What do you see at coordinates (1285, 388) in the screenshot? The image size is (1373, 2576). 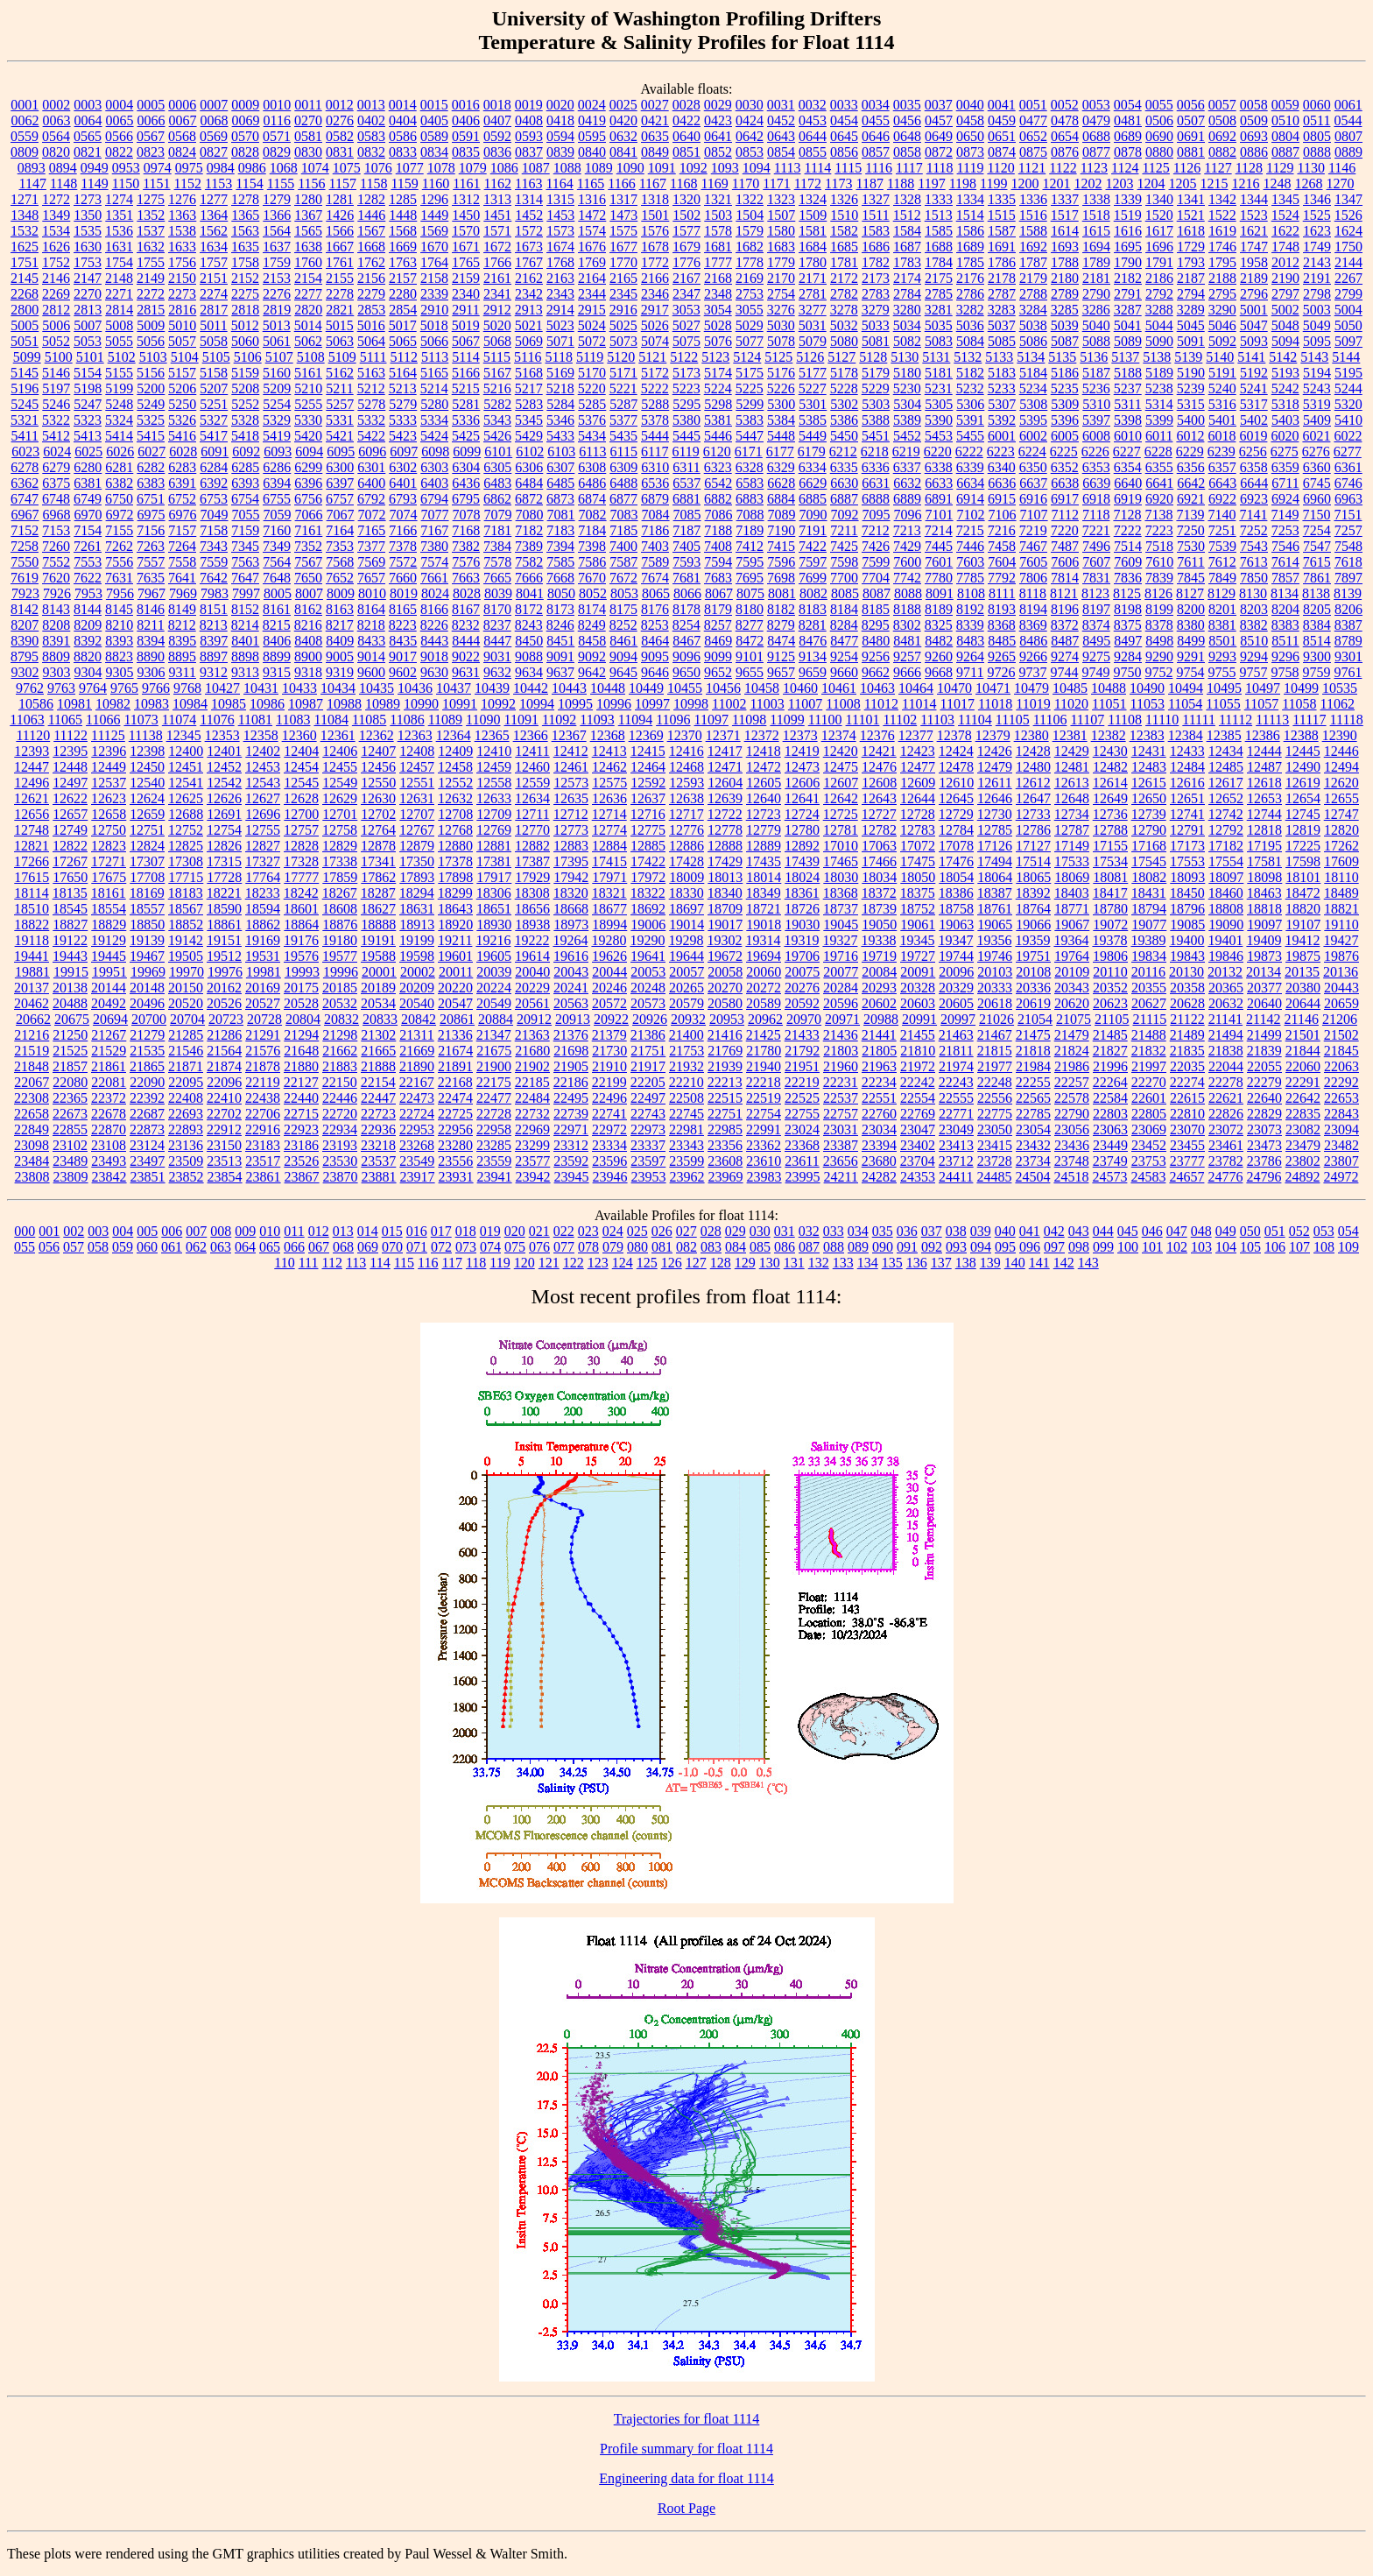 I see `5242` at bounding box center [1285, 388].